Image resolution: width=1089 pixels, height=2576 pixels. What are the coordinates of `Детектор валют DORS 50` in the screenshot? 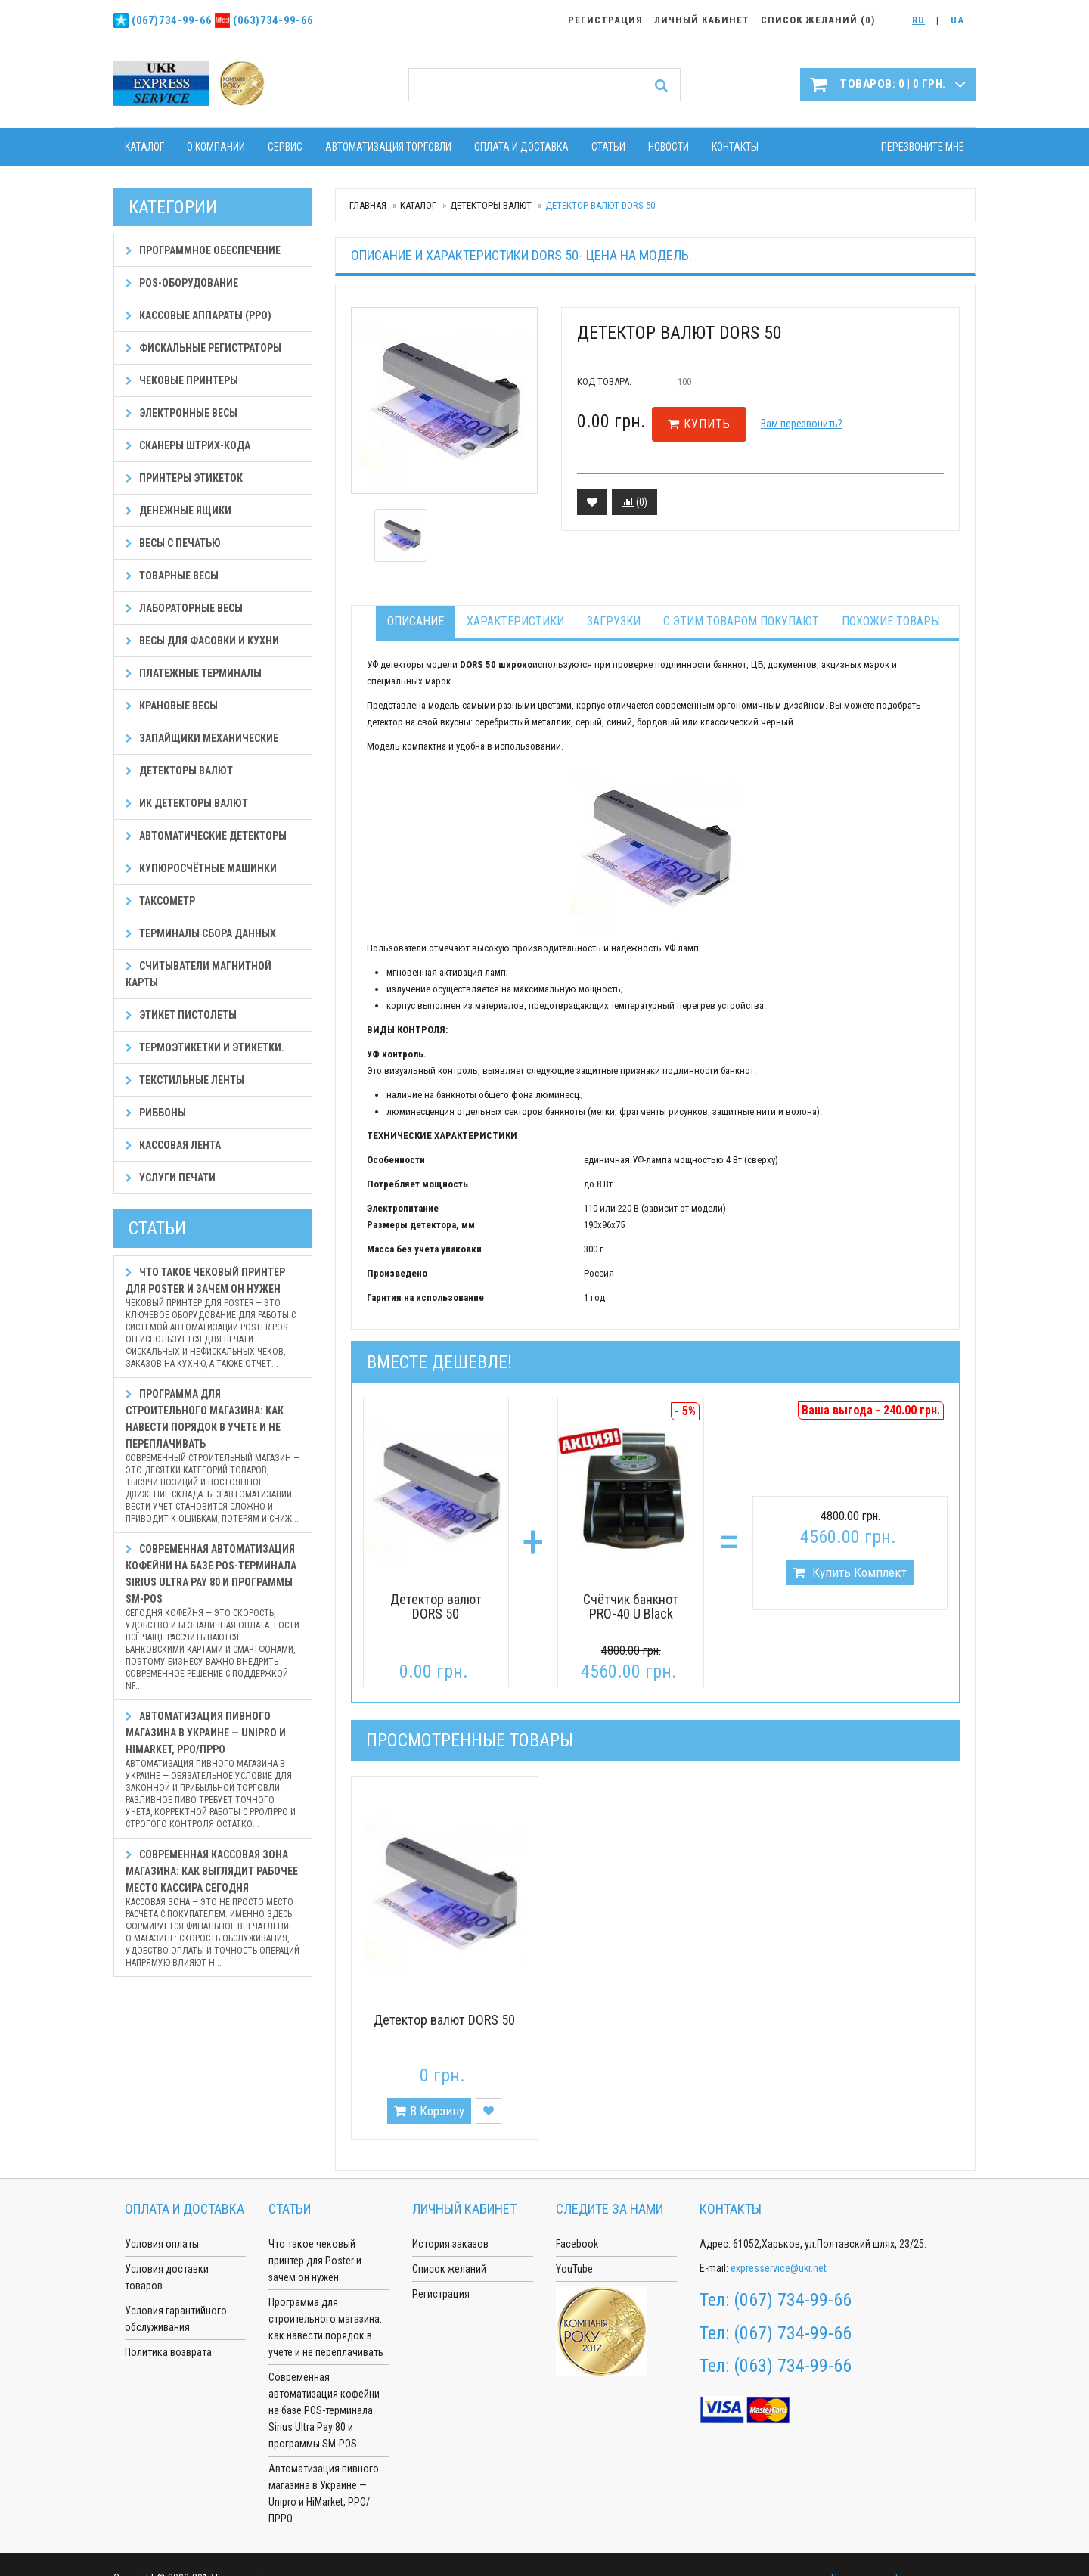 It's located at (436, 1606).